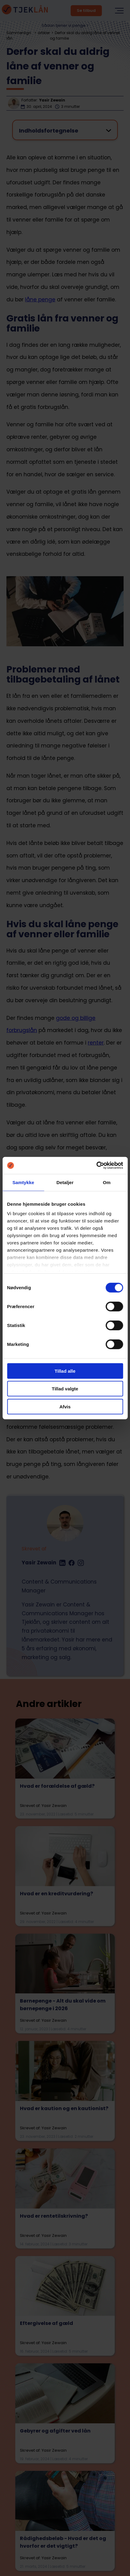 This screenshot has height=2576, width=130. I want to click on Samtykke [tab], so click(23, 1182).